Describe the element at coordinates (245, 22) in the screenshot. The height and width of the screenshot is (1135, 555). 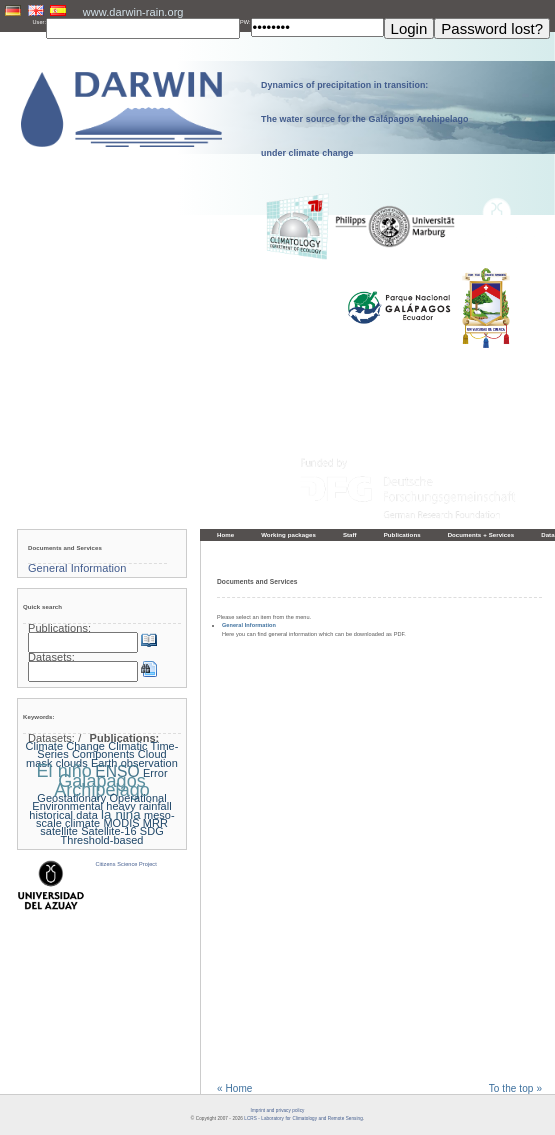
I see `PW:` at that location.